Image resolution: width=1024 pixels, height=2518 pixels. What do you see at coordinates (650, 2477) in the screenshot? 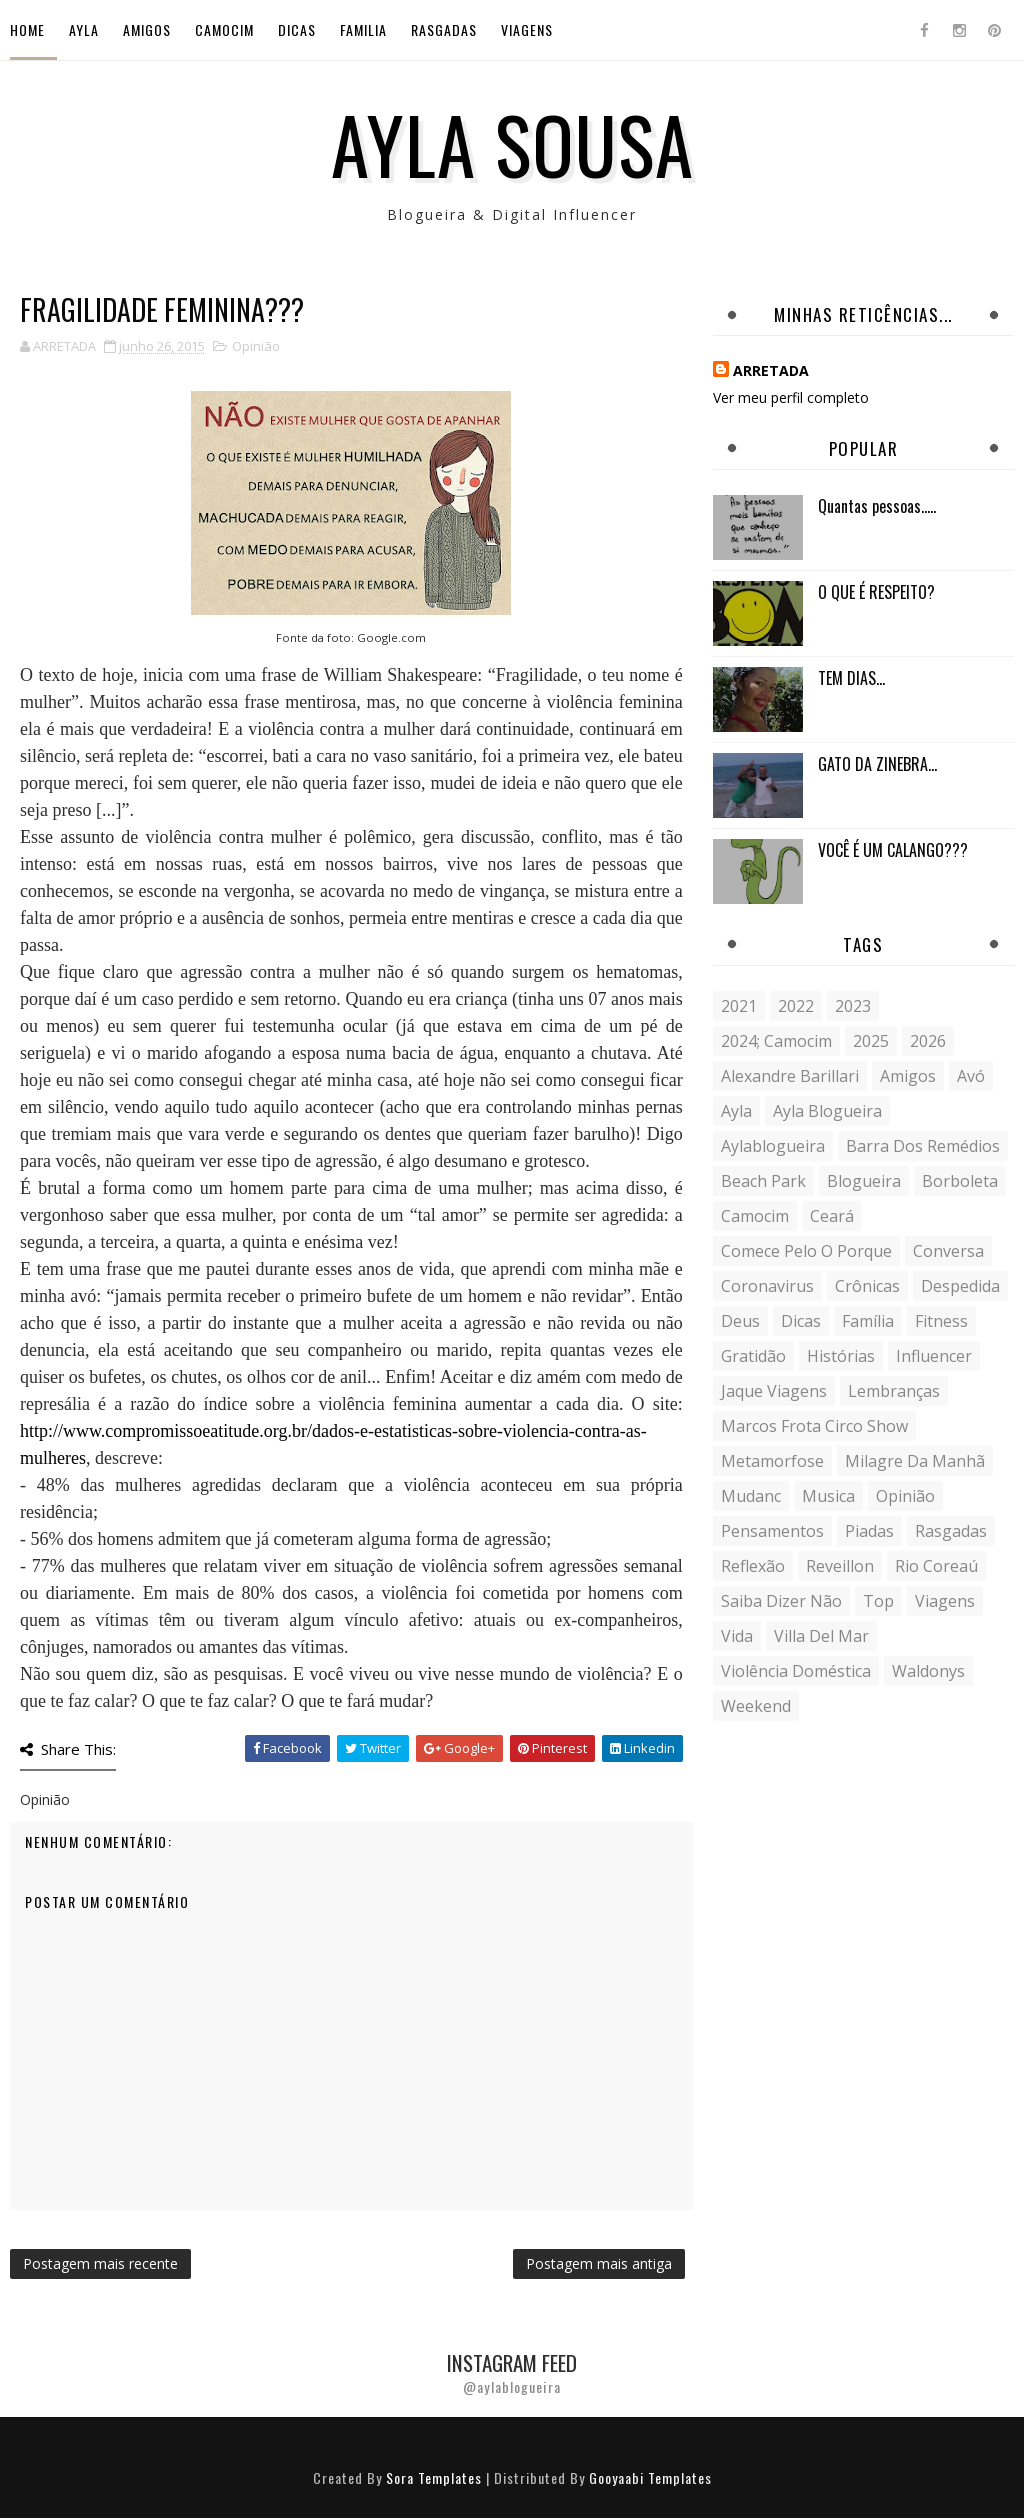
I see `Gooyaabi Templates` at bounding box center [650, 2477].